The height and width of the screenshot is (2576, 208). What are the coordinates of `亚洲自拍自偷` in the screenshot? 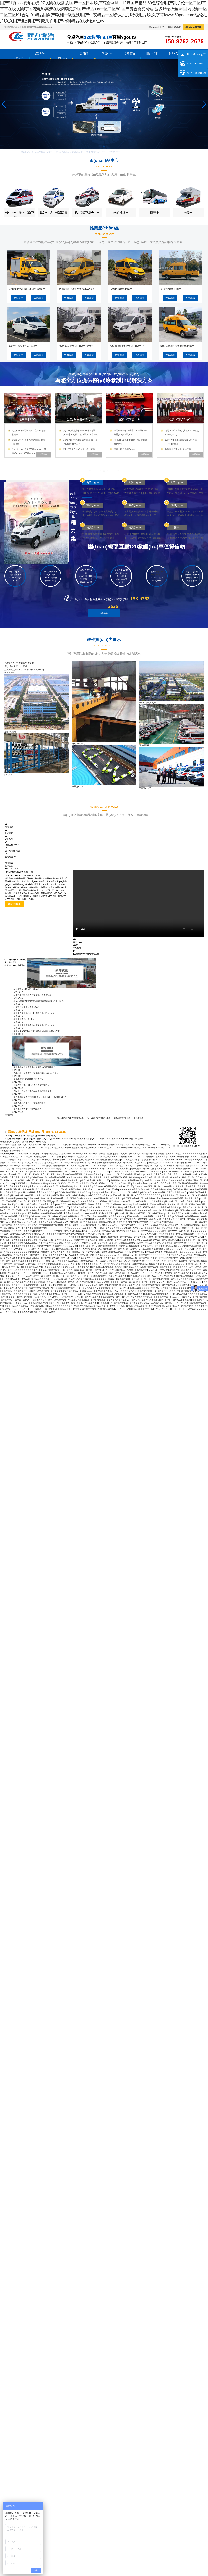 It's located at (183, 1156).